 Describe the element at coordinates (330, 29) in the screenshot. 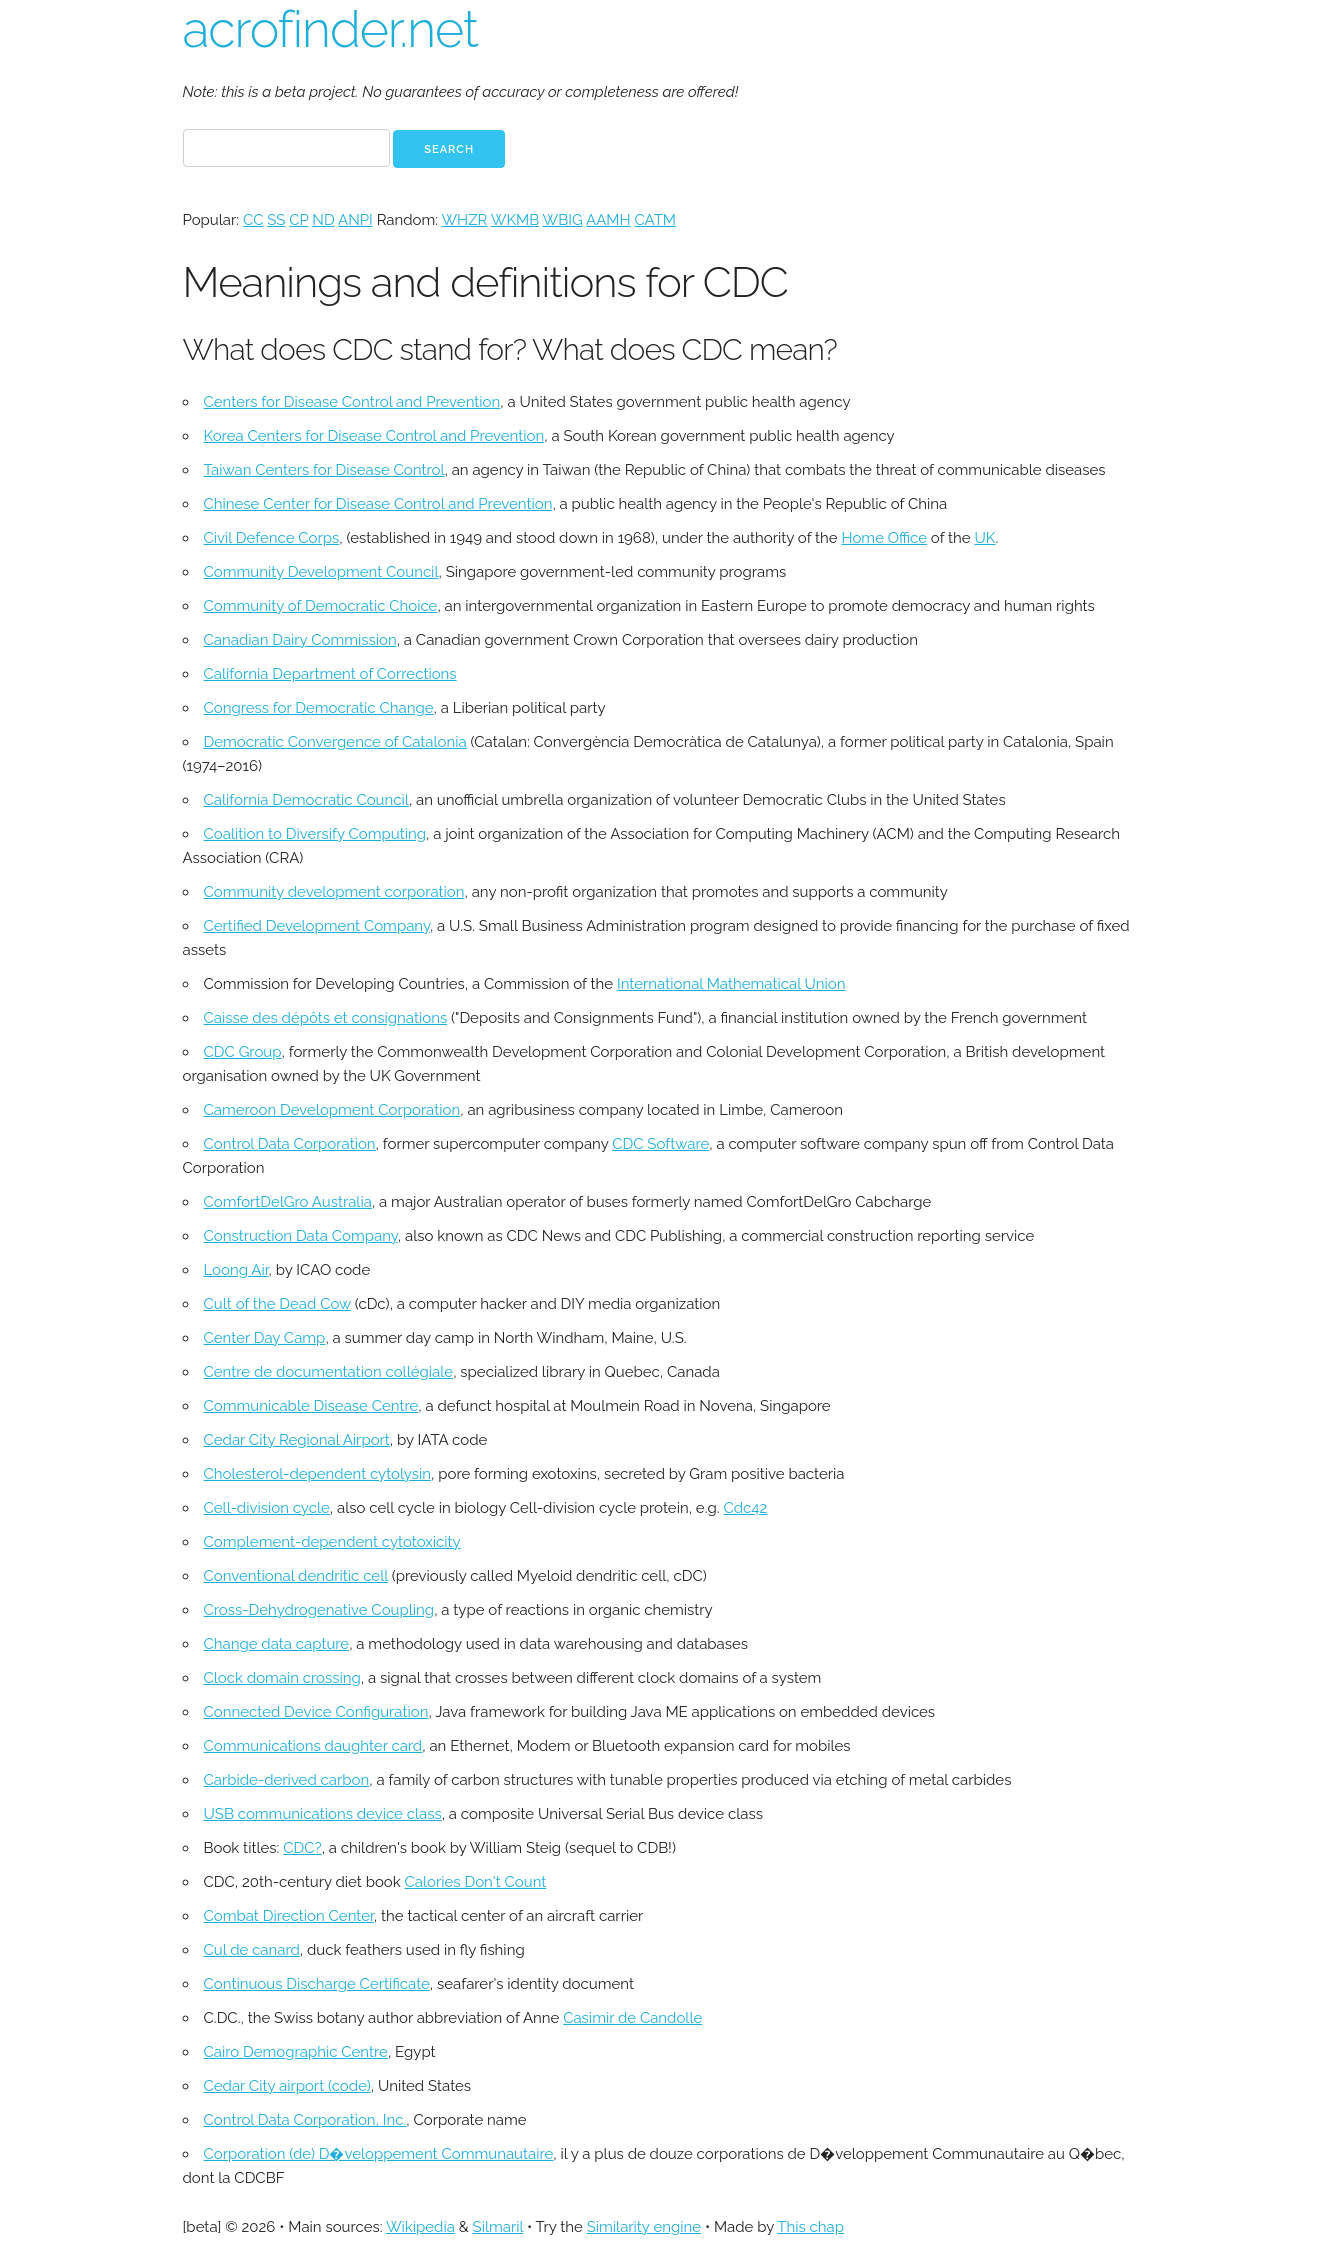

I see `acrofinder.net` at that location.